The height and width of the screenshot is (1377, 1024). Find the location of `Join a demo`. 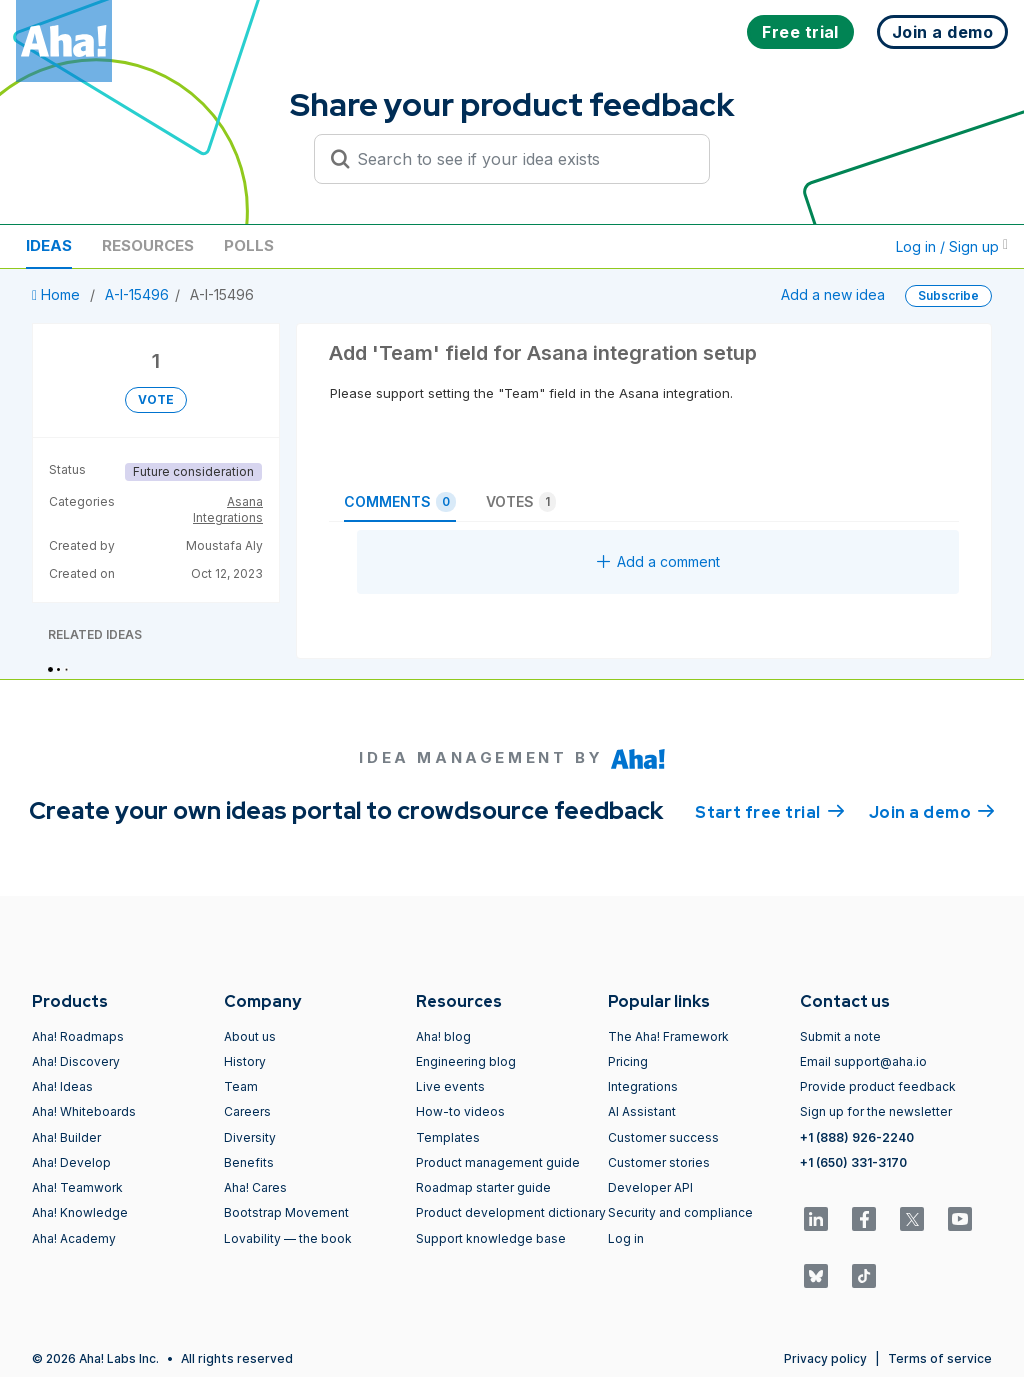

Join a demo is located at coordinates (932, 811).